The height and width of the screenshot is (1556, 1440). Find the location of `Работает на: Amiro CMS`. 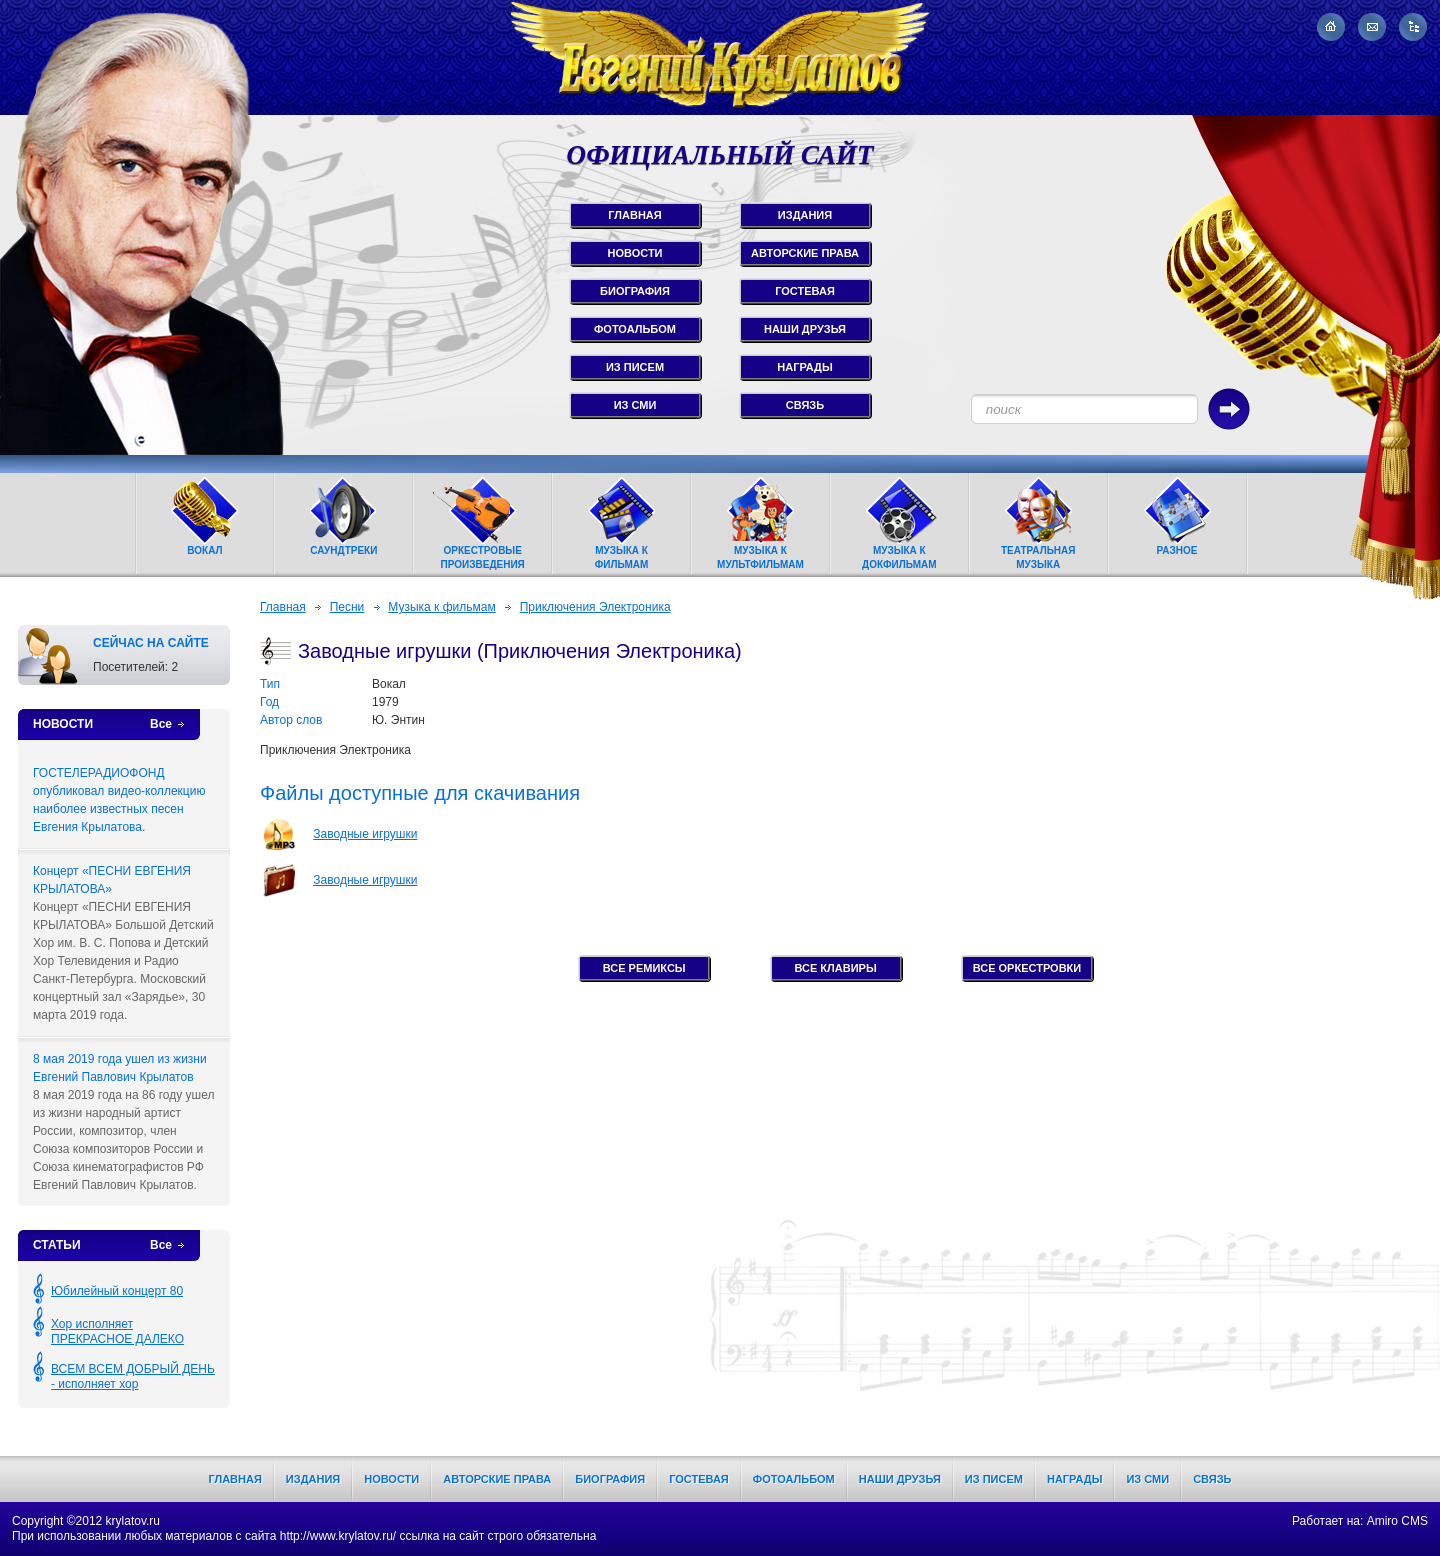

Работает на: Amiro CMS is located at coordinates (1360, 1521).